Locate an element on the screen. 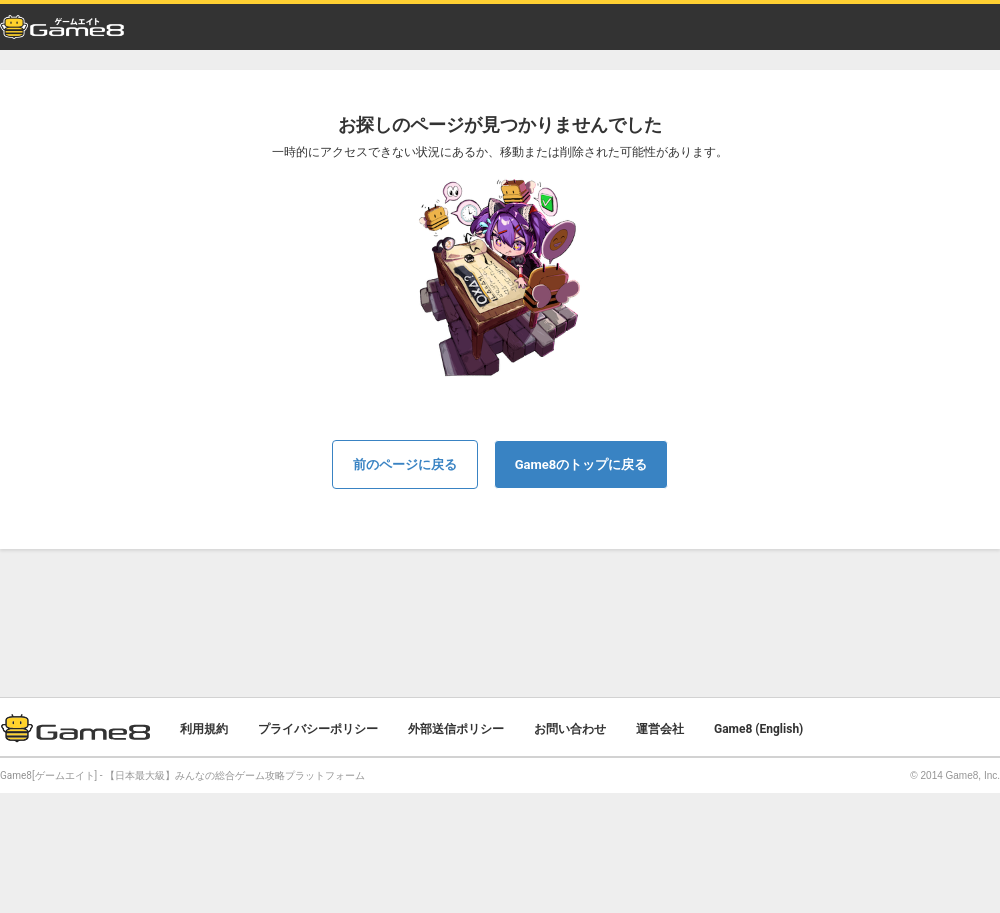 Image resolution: width=1000 pixels, height=913 pixels. 外部送信ポリシー is located at coordinates (456, 729).